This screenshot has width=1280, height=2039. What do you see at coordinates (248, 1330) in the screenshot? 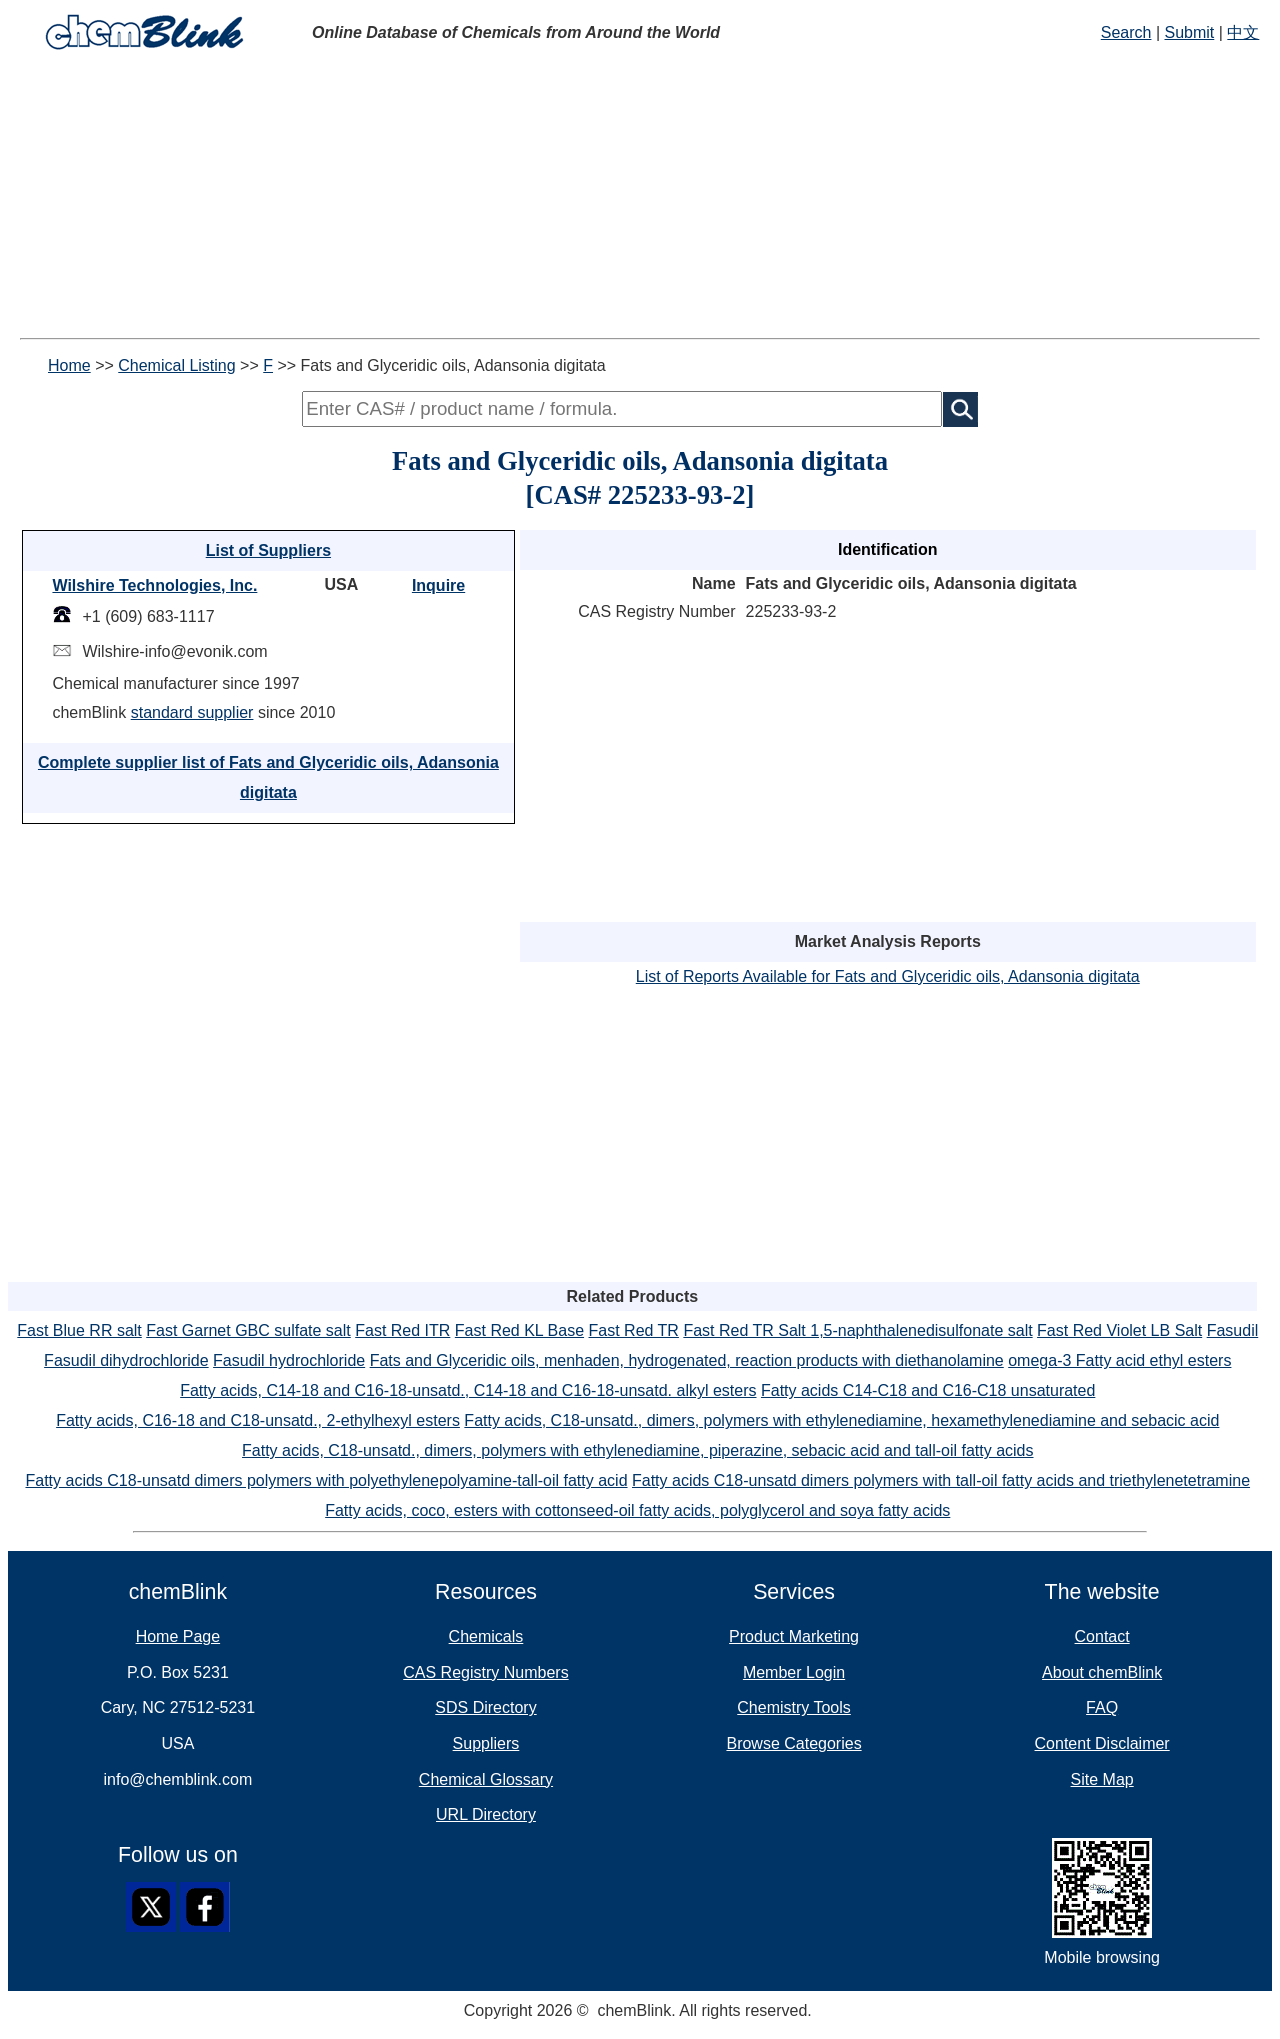
I see `Fast Garnet GBC sulfate salt` at bounding box center [248, 1330].